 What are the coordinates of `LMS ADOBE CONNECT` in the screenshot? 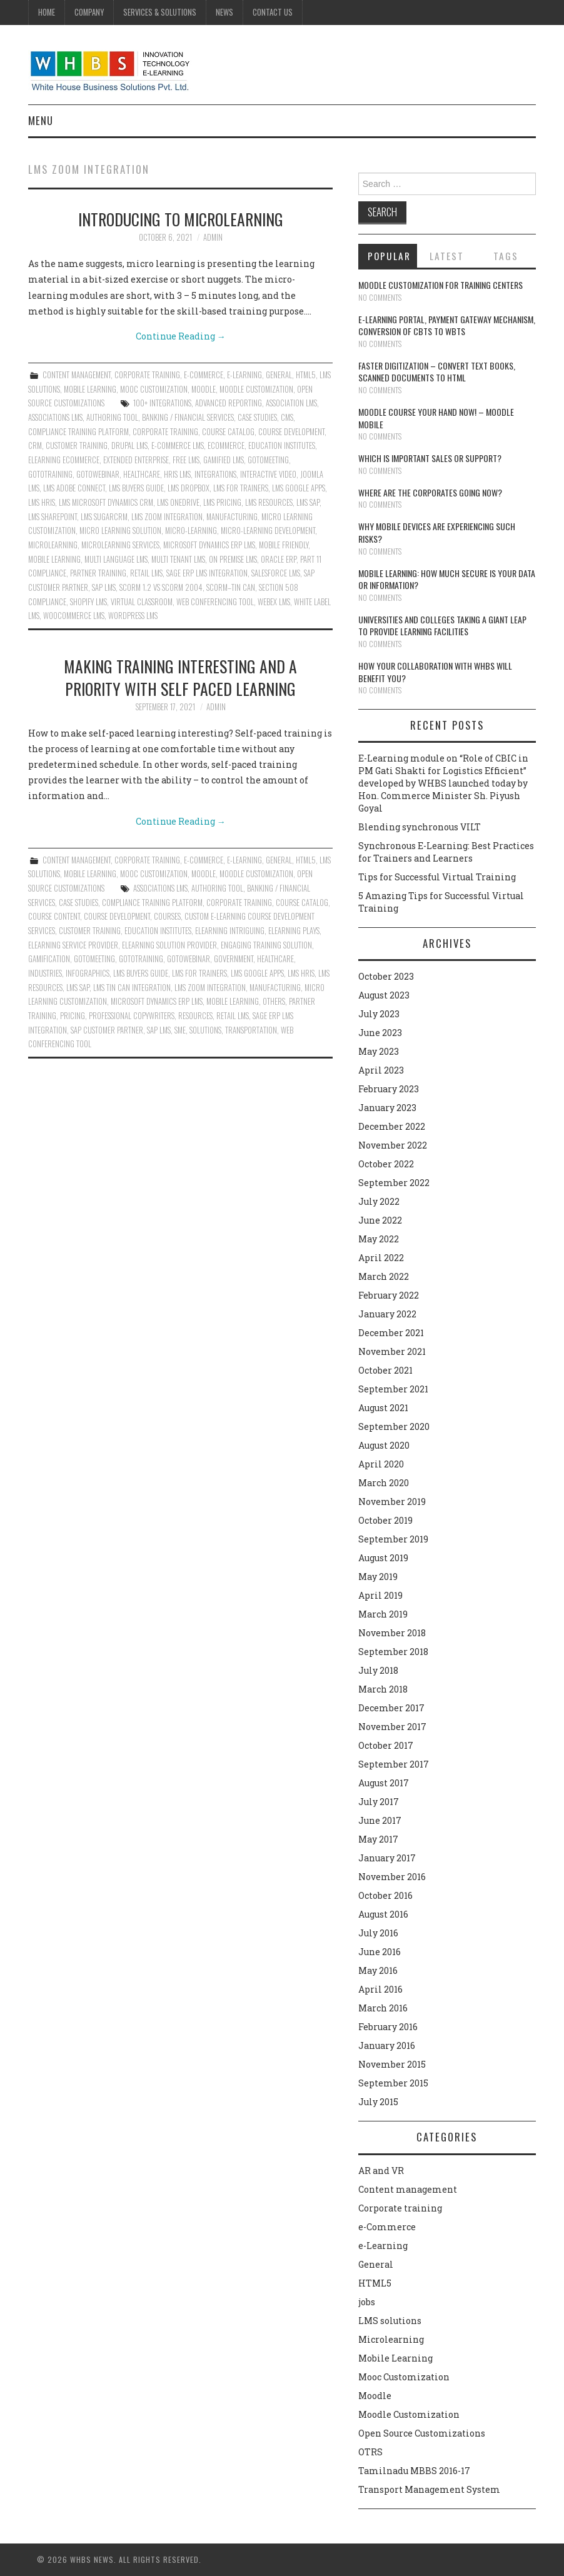 It's located at (74, 488).